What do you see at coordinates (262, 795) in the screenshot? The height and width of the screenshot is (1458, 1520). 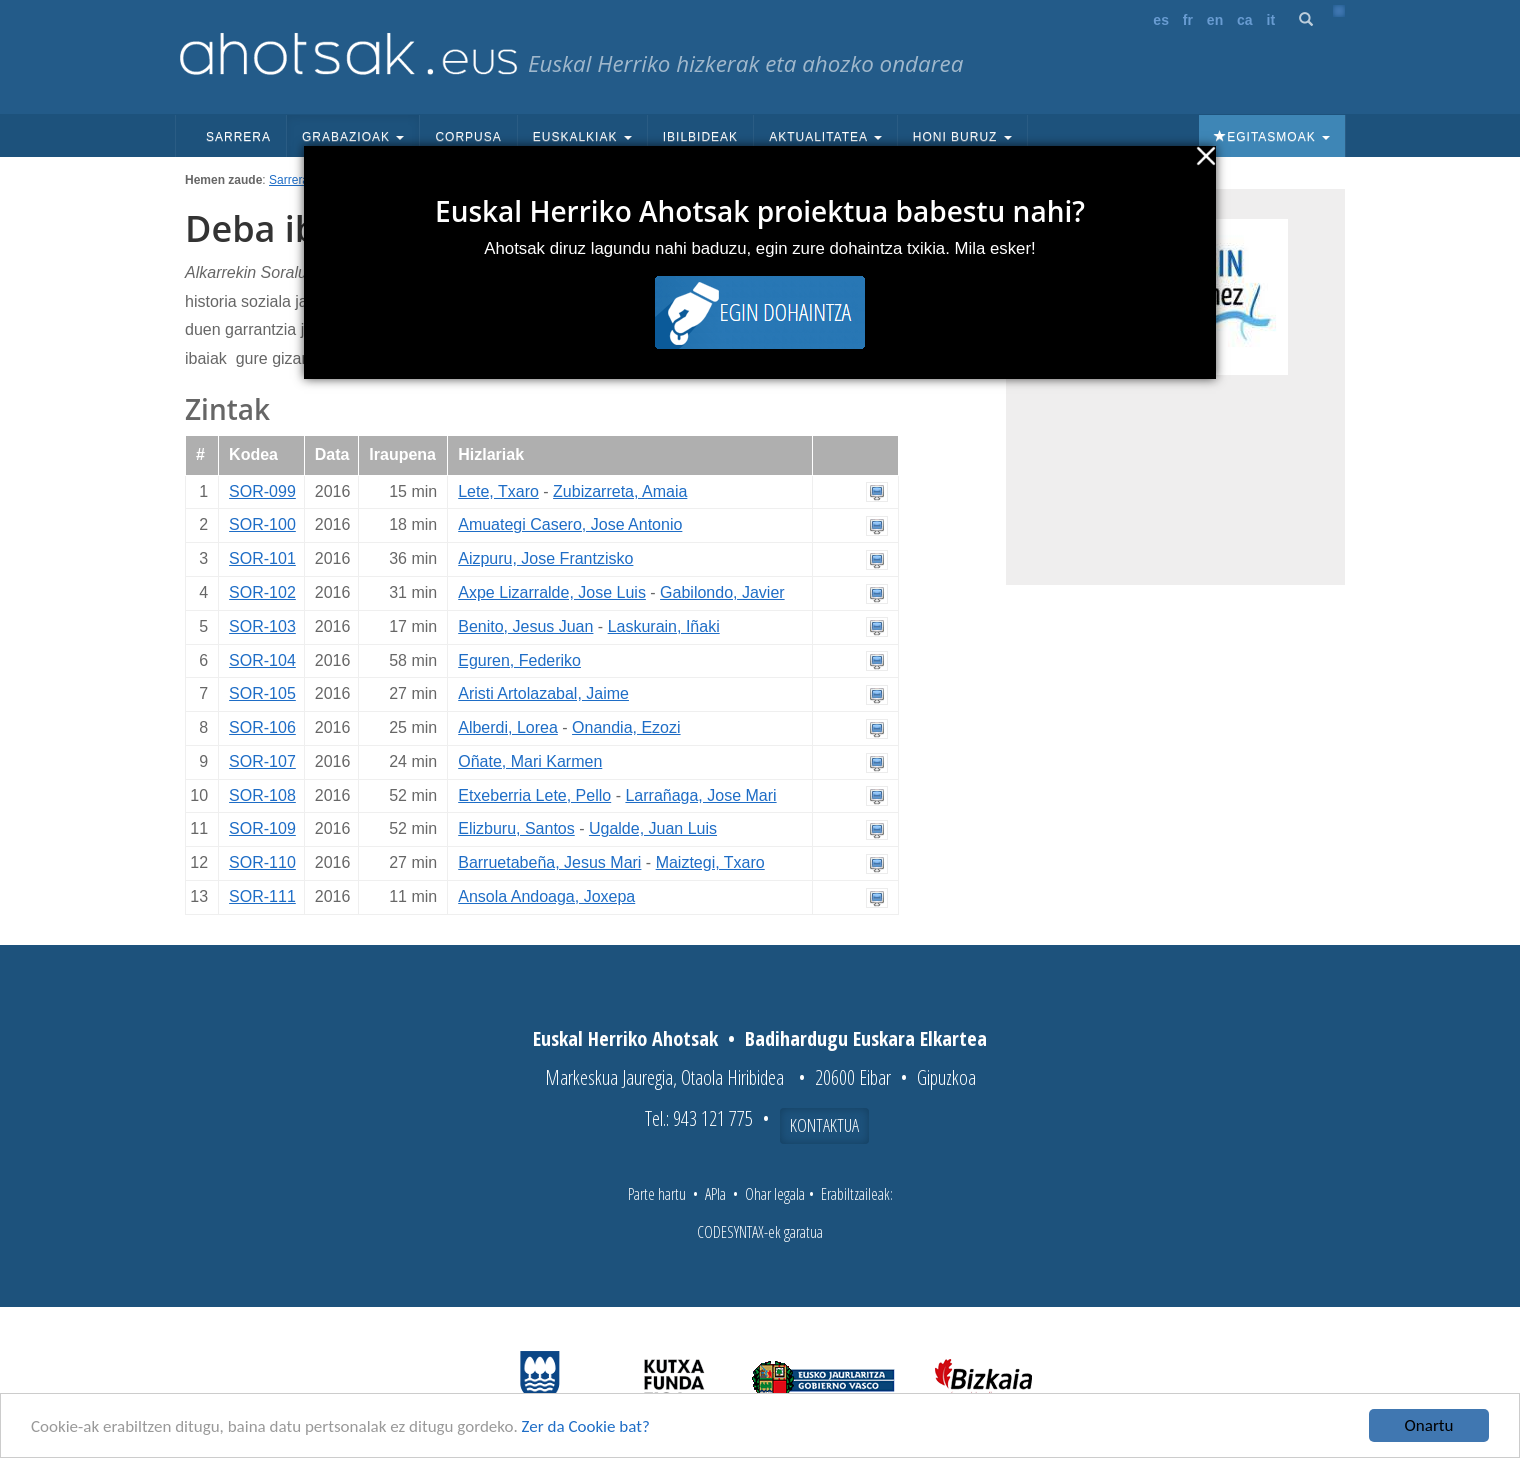 I see `SOR-108` at bounding box center [262, 795].